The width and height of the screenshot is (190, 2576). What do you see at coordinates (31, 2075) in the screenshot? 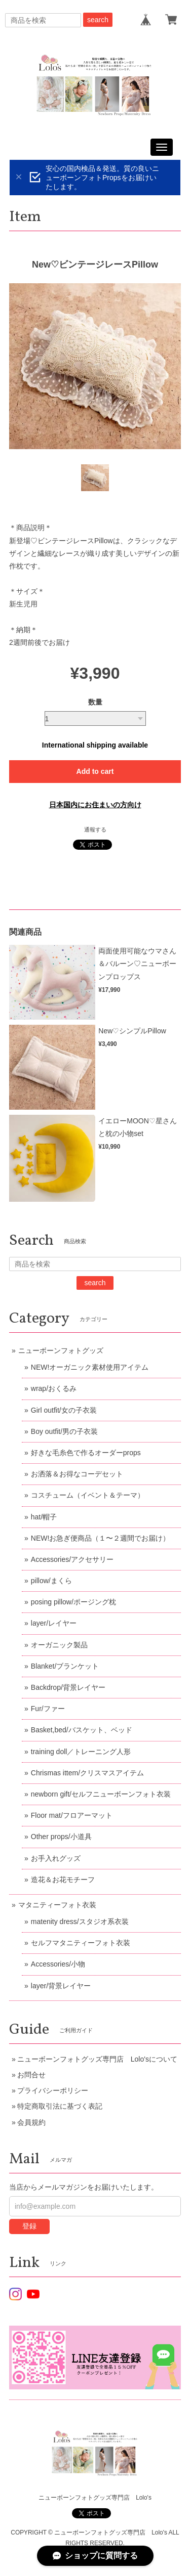
I see `お問合せ` at bounding box center [31, 2075].